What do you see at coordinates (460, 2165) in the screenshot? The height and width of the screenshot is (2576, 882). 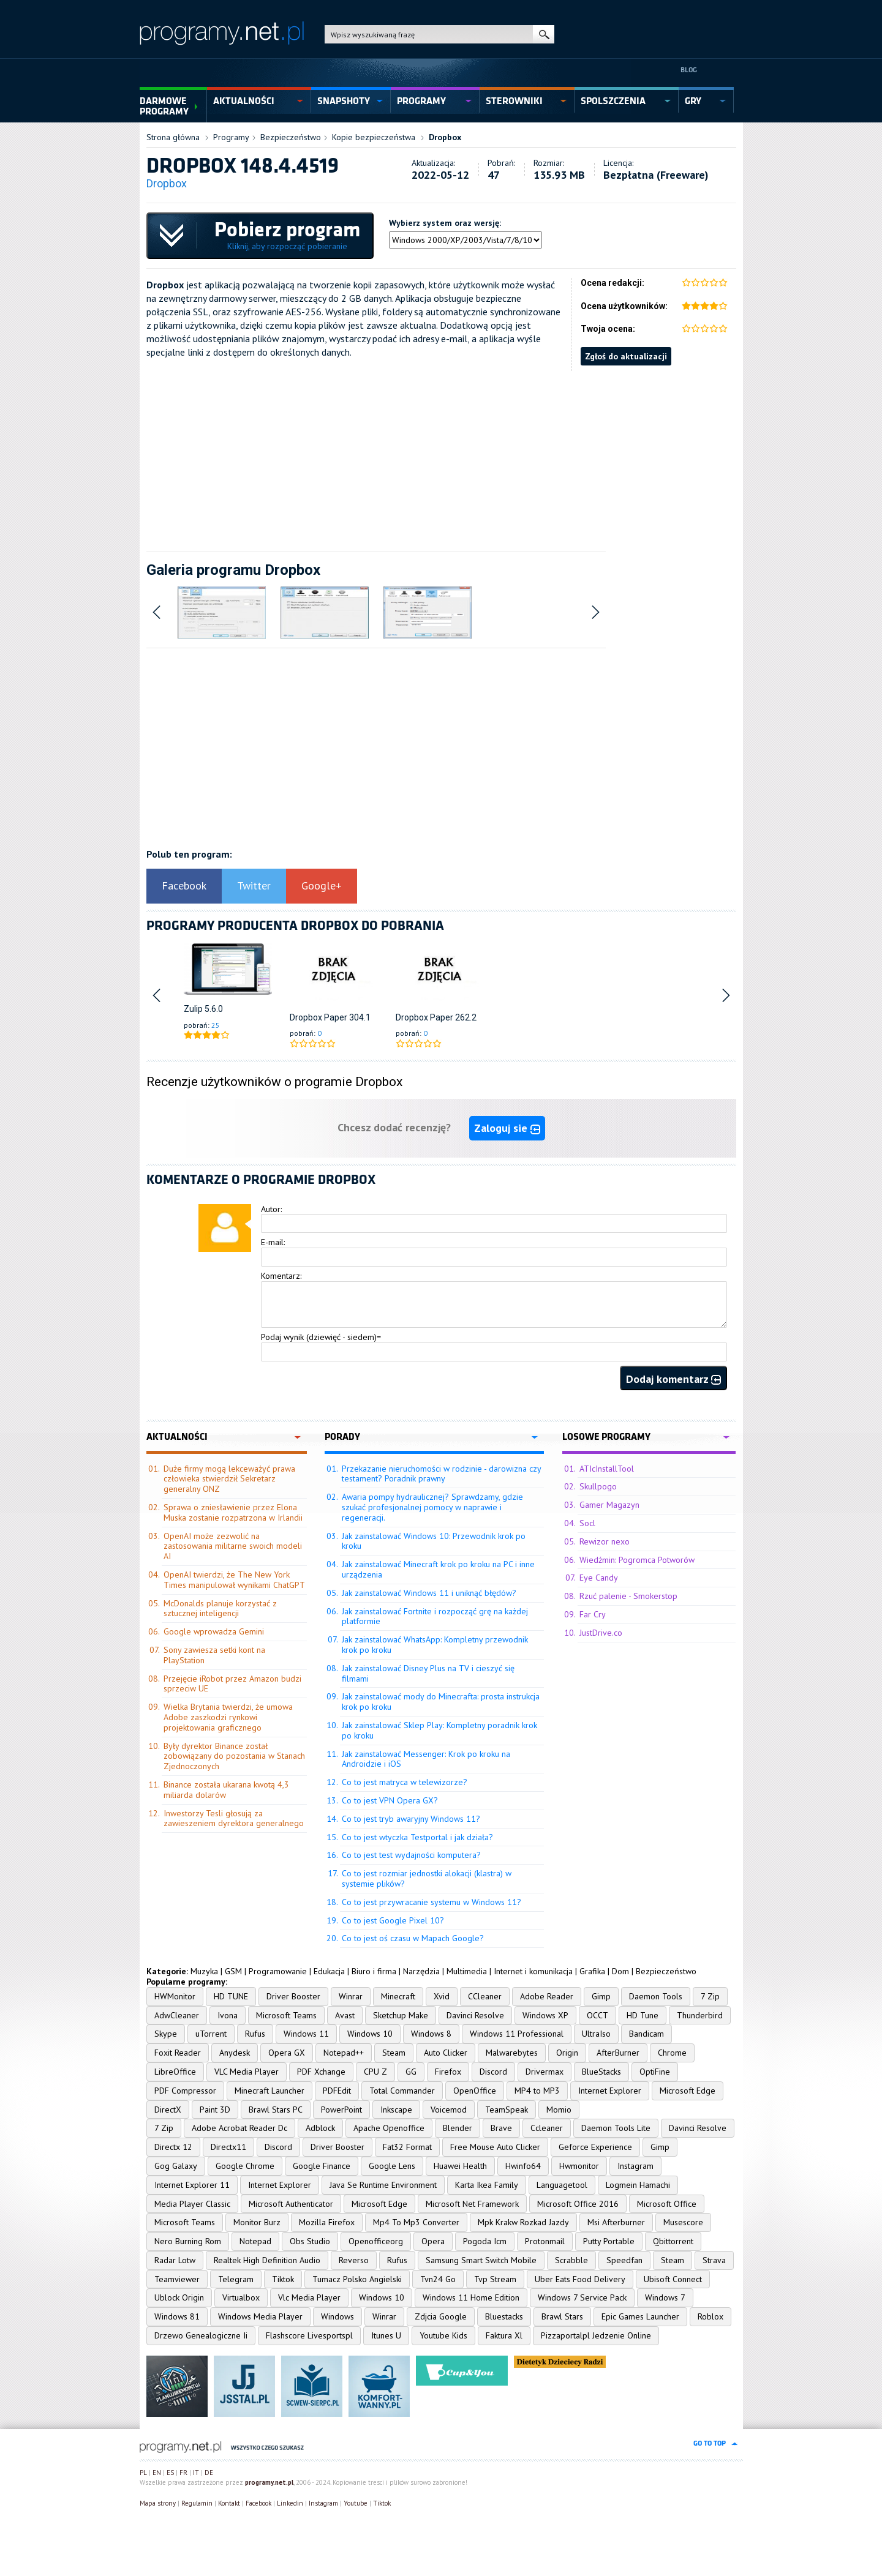 I see `Huawei Health` at bounding box center [460, 2165].